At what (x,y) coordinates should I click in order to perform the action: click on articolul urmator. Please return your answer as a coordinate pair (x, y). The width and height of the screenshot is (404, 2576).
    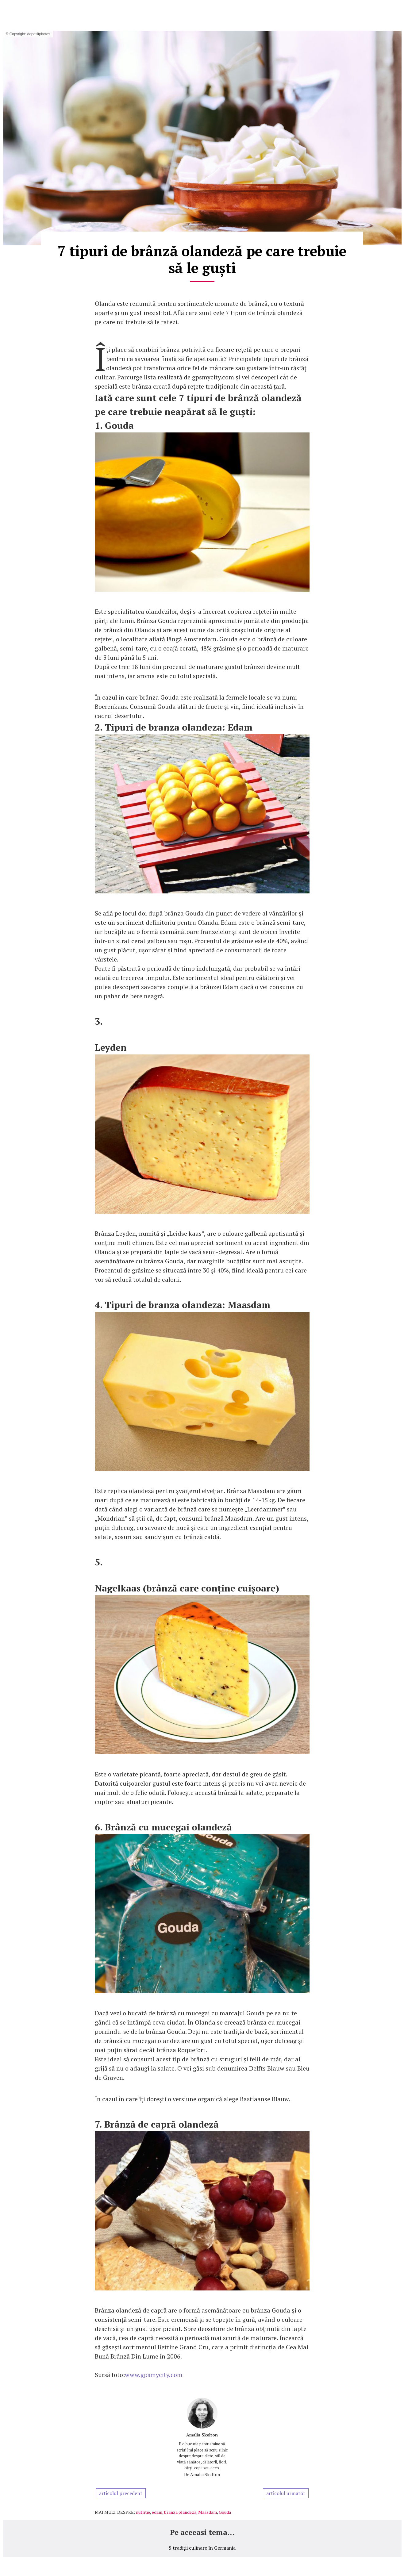
    Looking at the image, I should click on (285, 2493).